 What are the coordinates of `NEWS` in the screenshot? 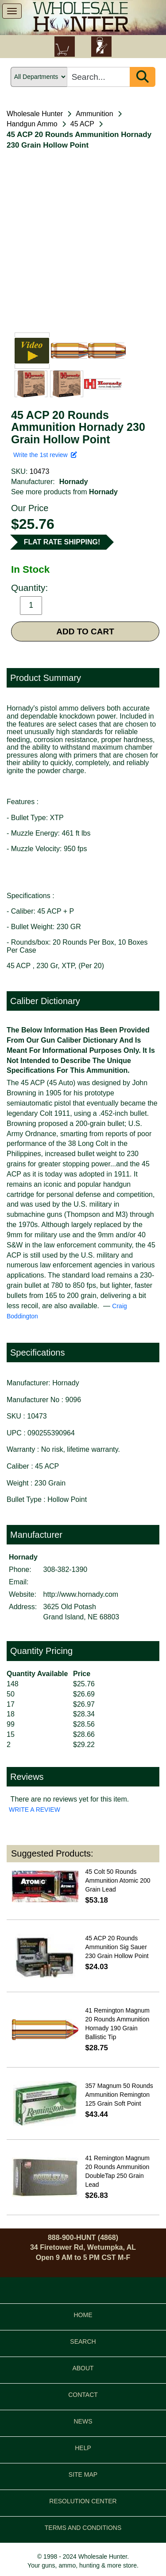 It's located at (83, 2421).